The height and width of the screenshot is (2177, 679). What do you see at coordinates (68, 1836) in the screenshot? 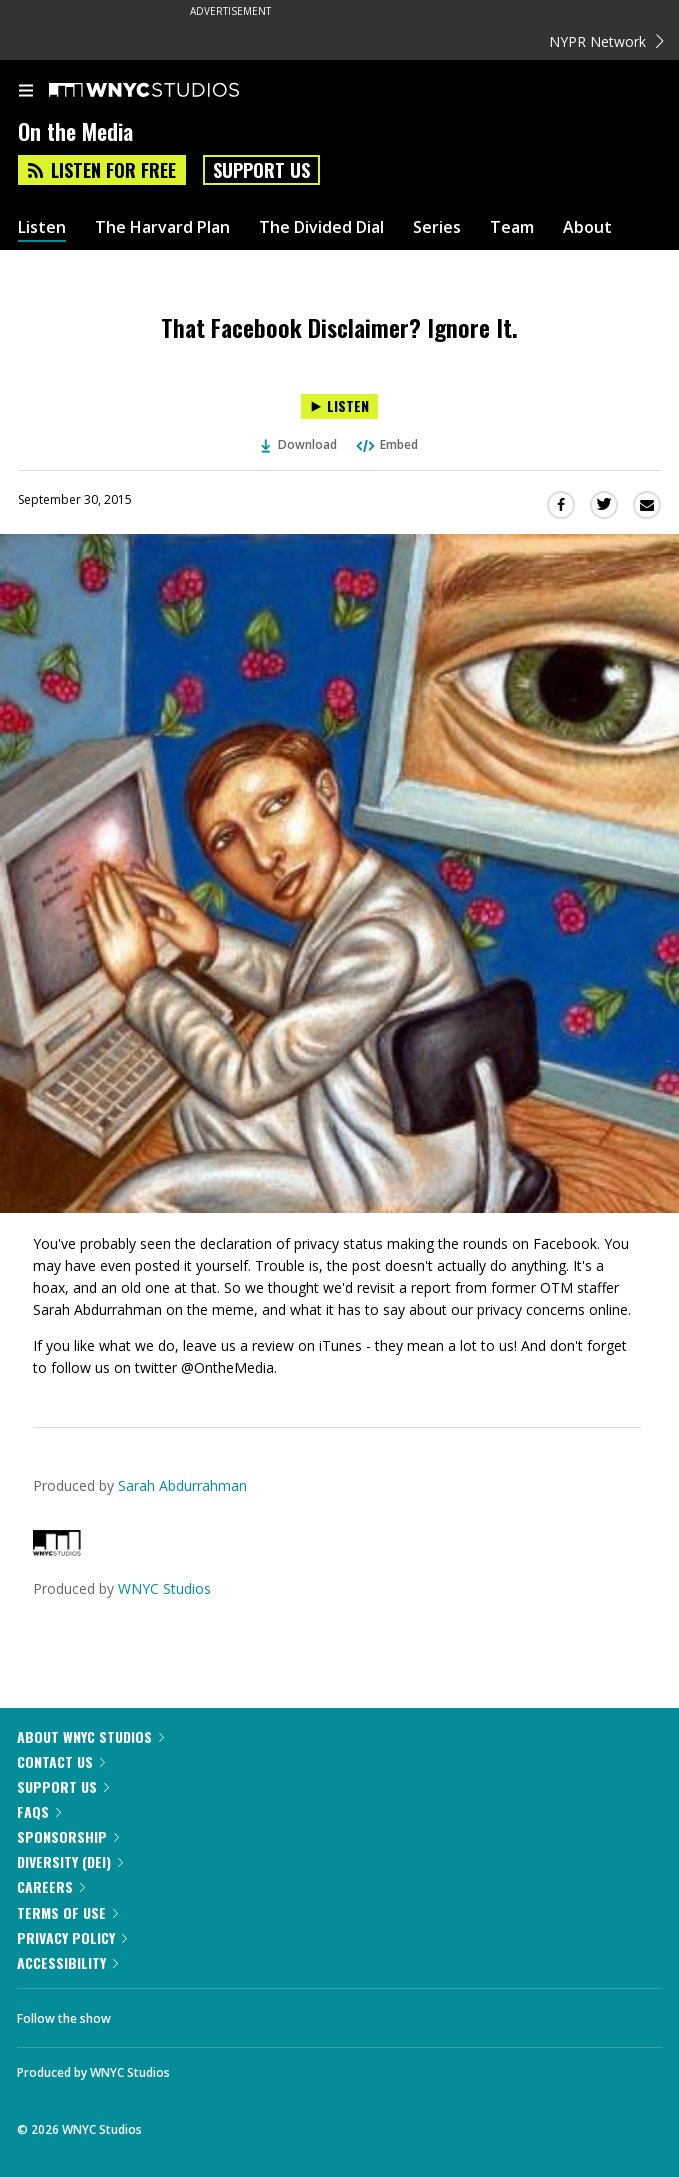
I see `Sponsorship` at bounding box center [68, 1836].